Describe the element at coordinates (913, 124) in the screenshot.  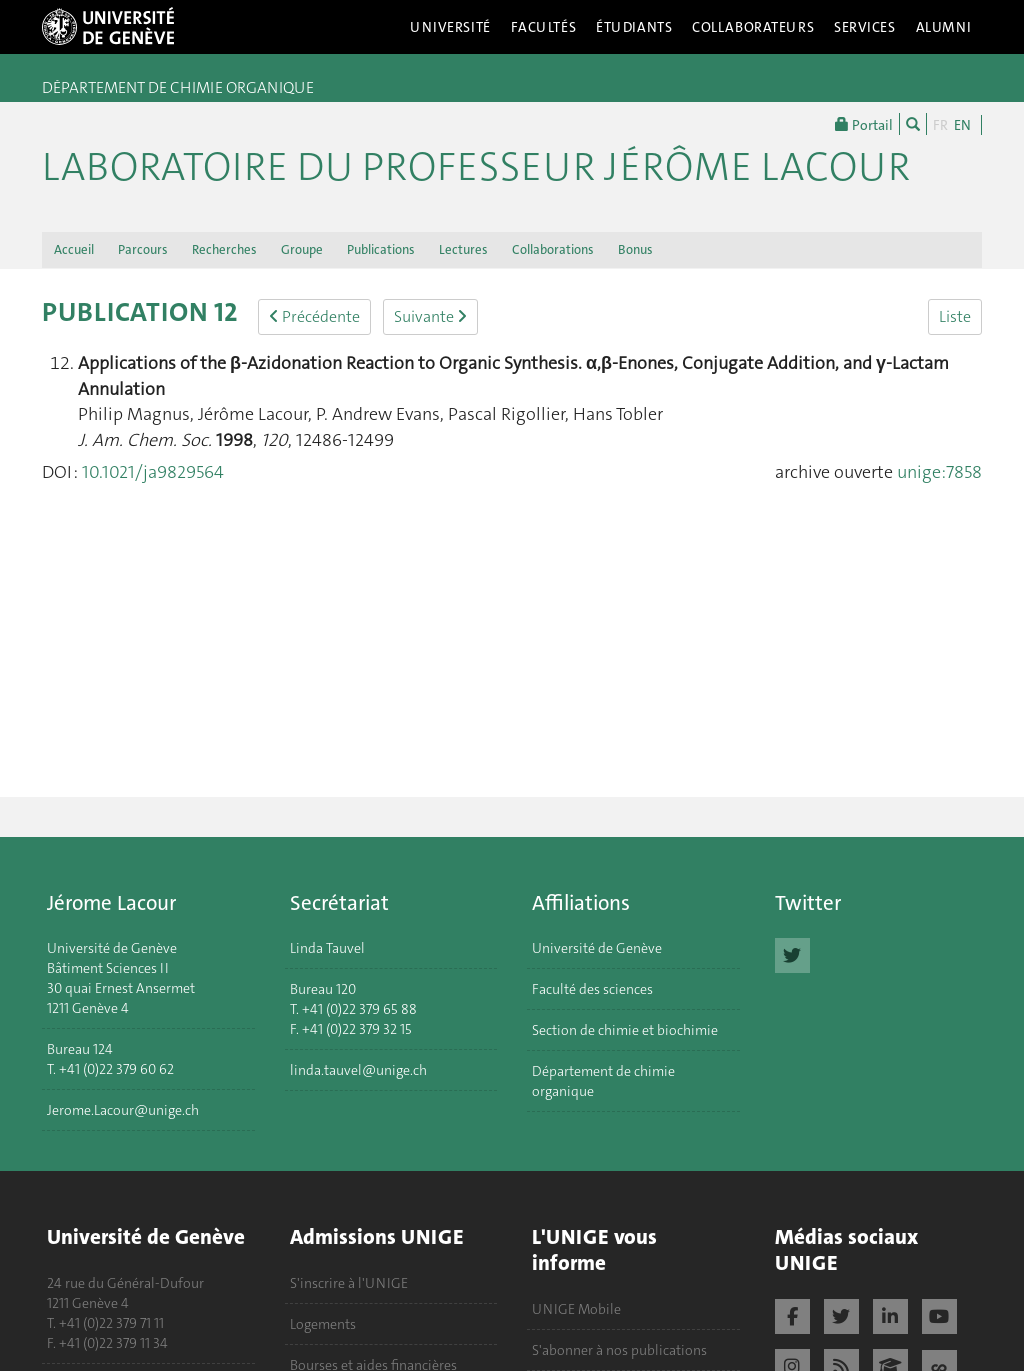
I see `[Chercher]` at that location.